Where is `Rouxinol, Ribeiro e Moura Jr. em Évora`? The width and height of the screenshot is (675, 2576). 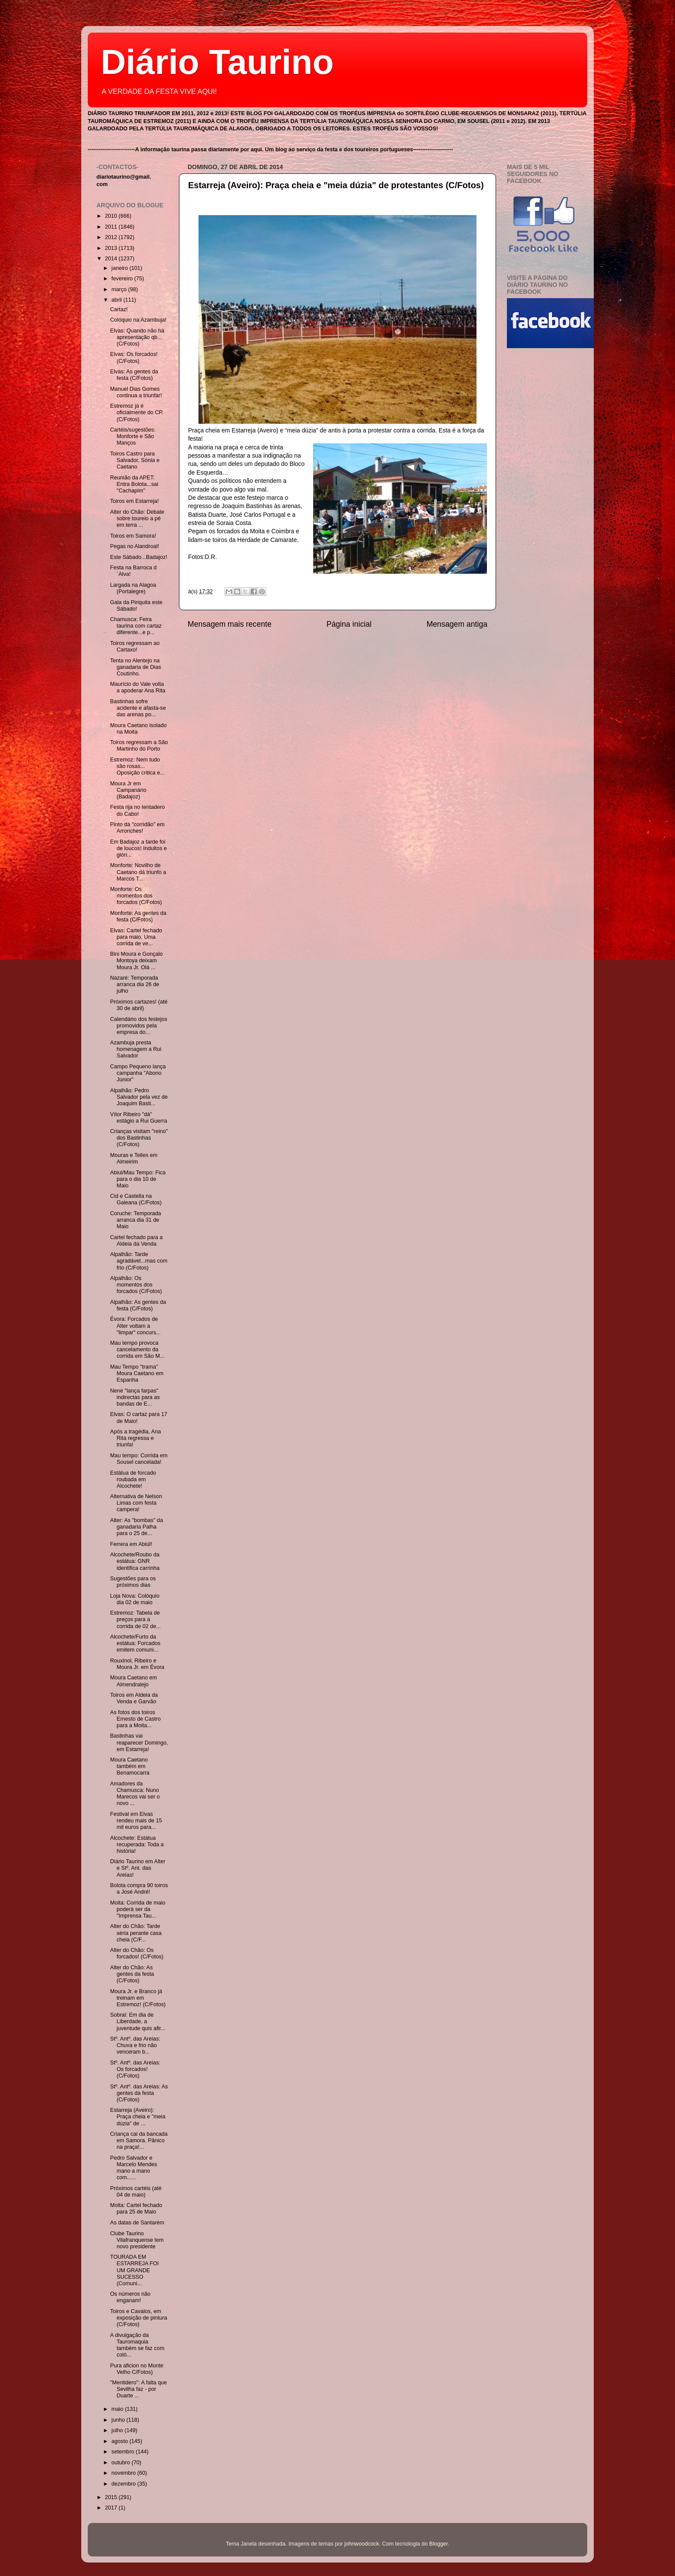 Rouxinol, Ribeiro e Moura Jr. em Évora is located at coordinates (137, 1664).